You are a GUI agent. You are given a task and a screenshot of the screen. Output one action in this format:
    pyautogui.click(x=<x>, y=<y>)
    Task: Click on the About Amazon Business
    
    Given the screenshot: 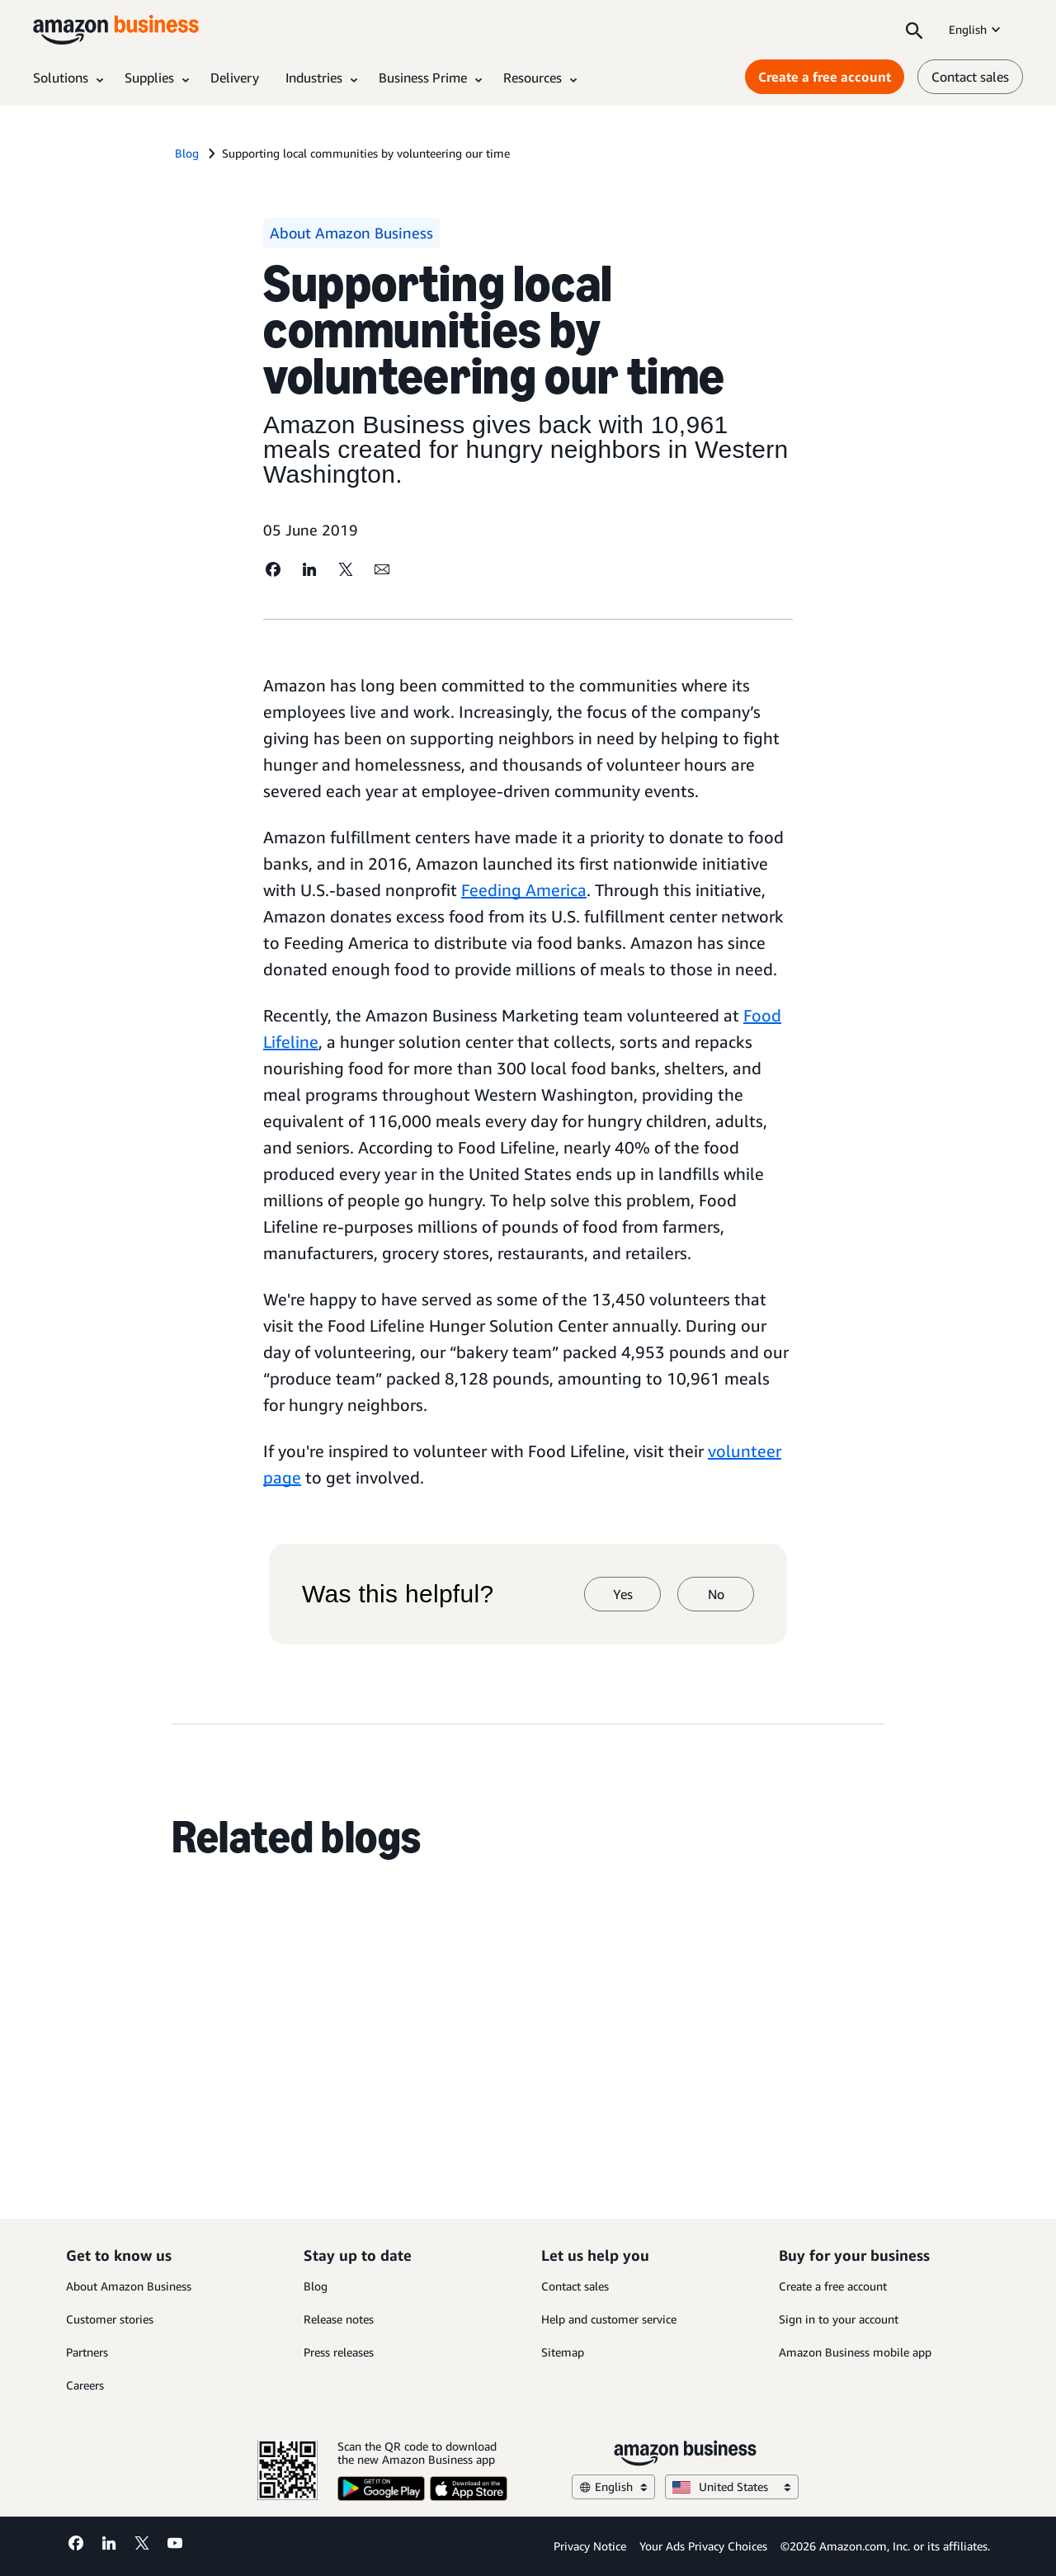 What is the action you would take?
    pyautogui.click(x=128, y=2286)
    